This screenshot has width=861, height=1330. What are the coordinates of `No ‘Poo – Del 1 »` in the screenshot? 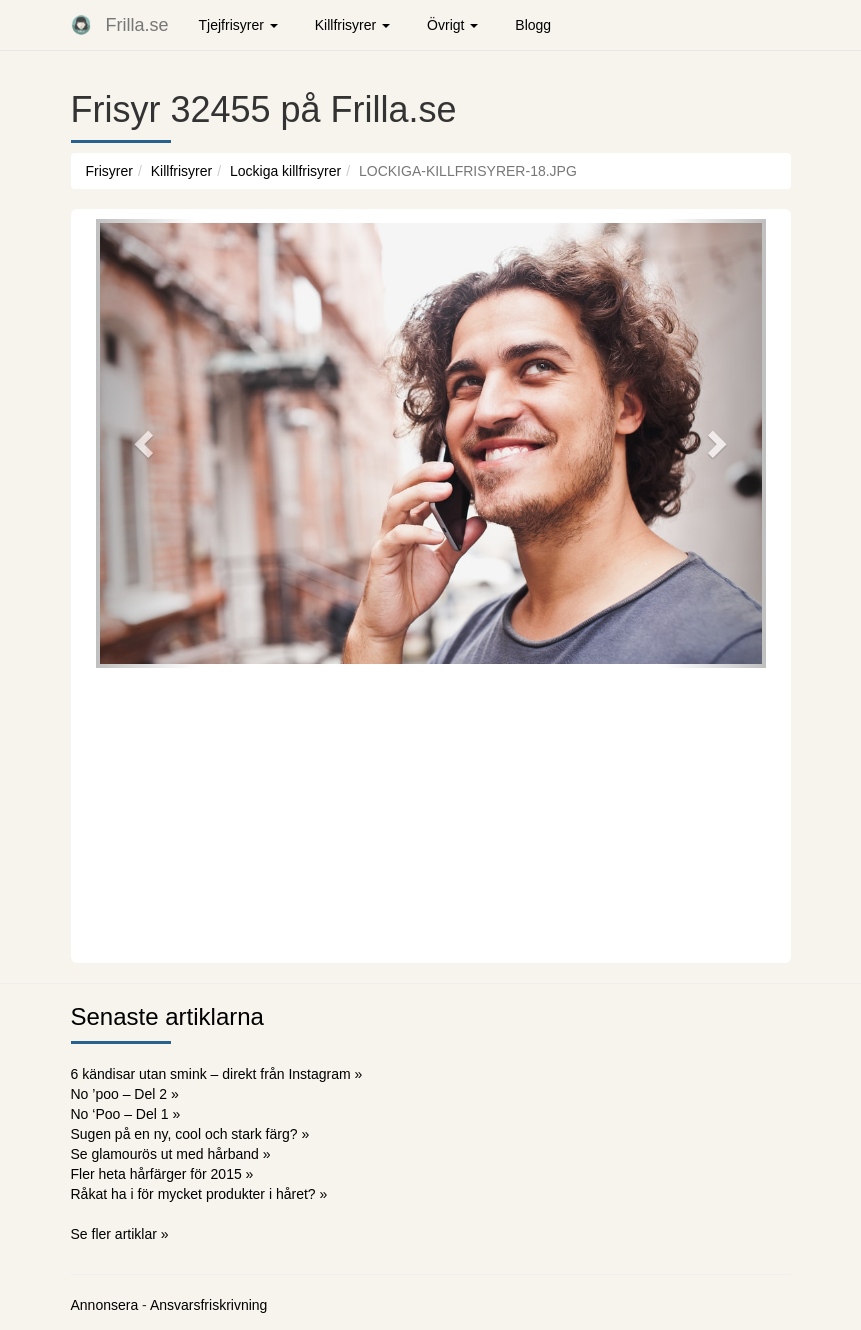 It's located at (126, 1114).